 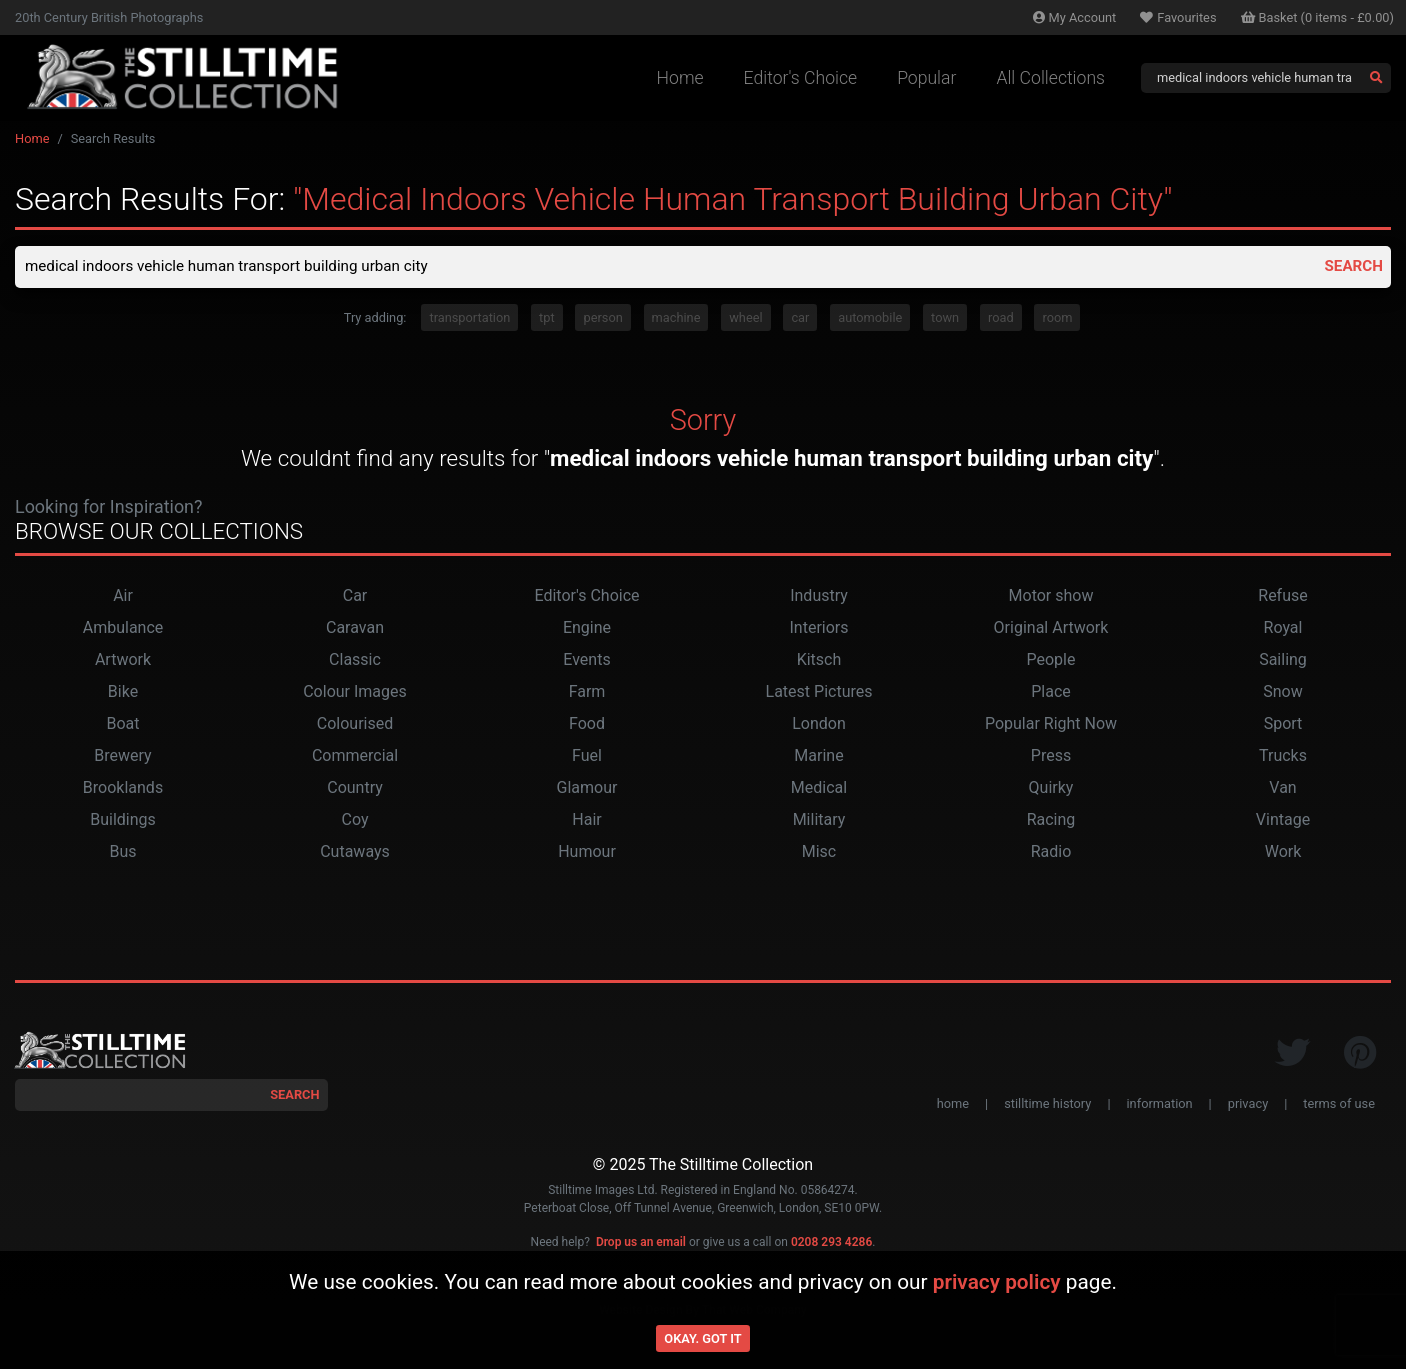 I want to click on 0208 293 4286, so click(x=831, y=1244).